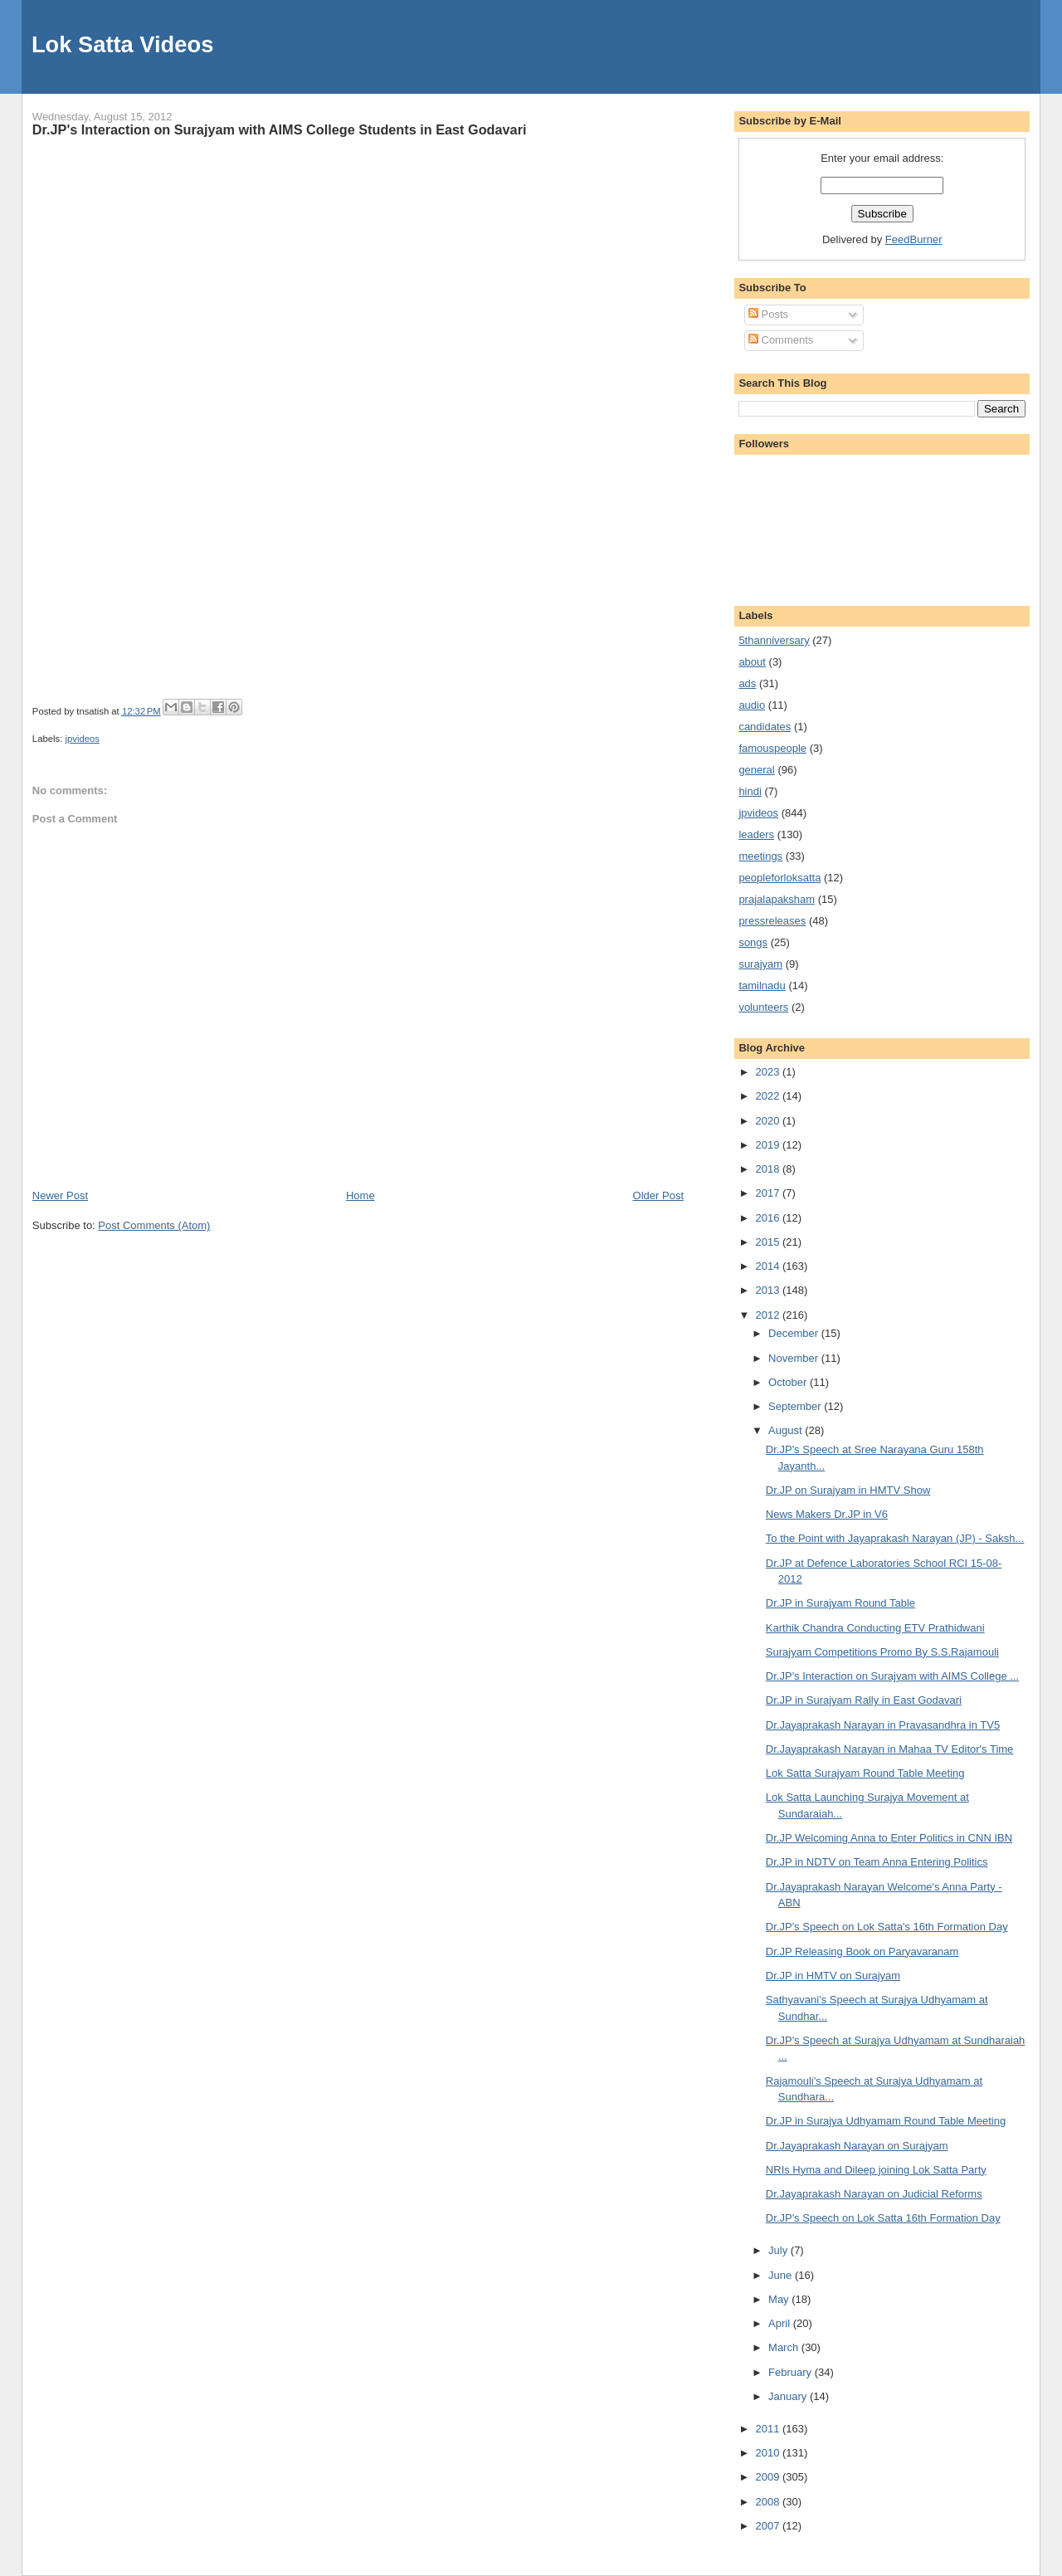 This screenshot has width=1062, height=2576. I want to click on Lok Satta Surajyam Round Table Meeting, so click(865, 1773).